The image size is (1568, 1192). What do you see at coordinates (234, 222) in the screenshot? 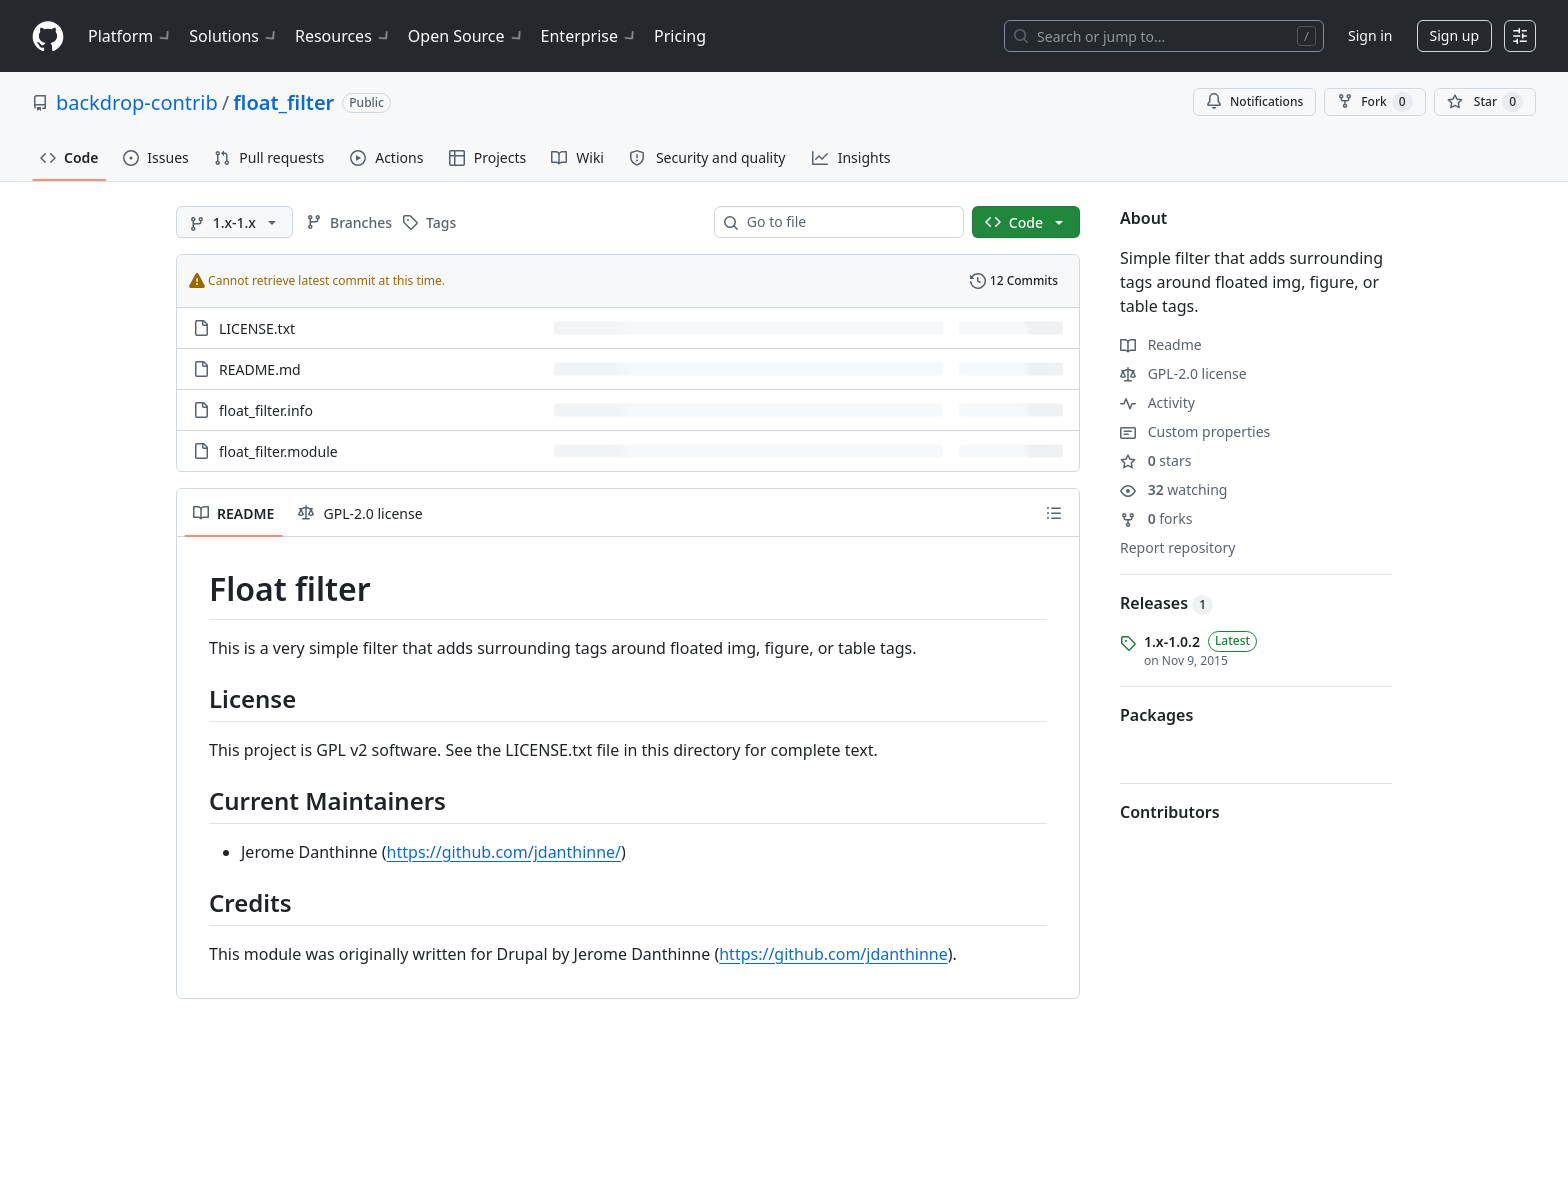
I see `[1.x-1.x branch]` at bounding box center [234, 222].